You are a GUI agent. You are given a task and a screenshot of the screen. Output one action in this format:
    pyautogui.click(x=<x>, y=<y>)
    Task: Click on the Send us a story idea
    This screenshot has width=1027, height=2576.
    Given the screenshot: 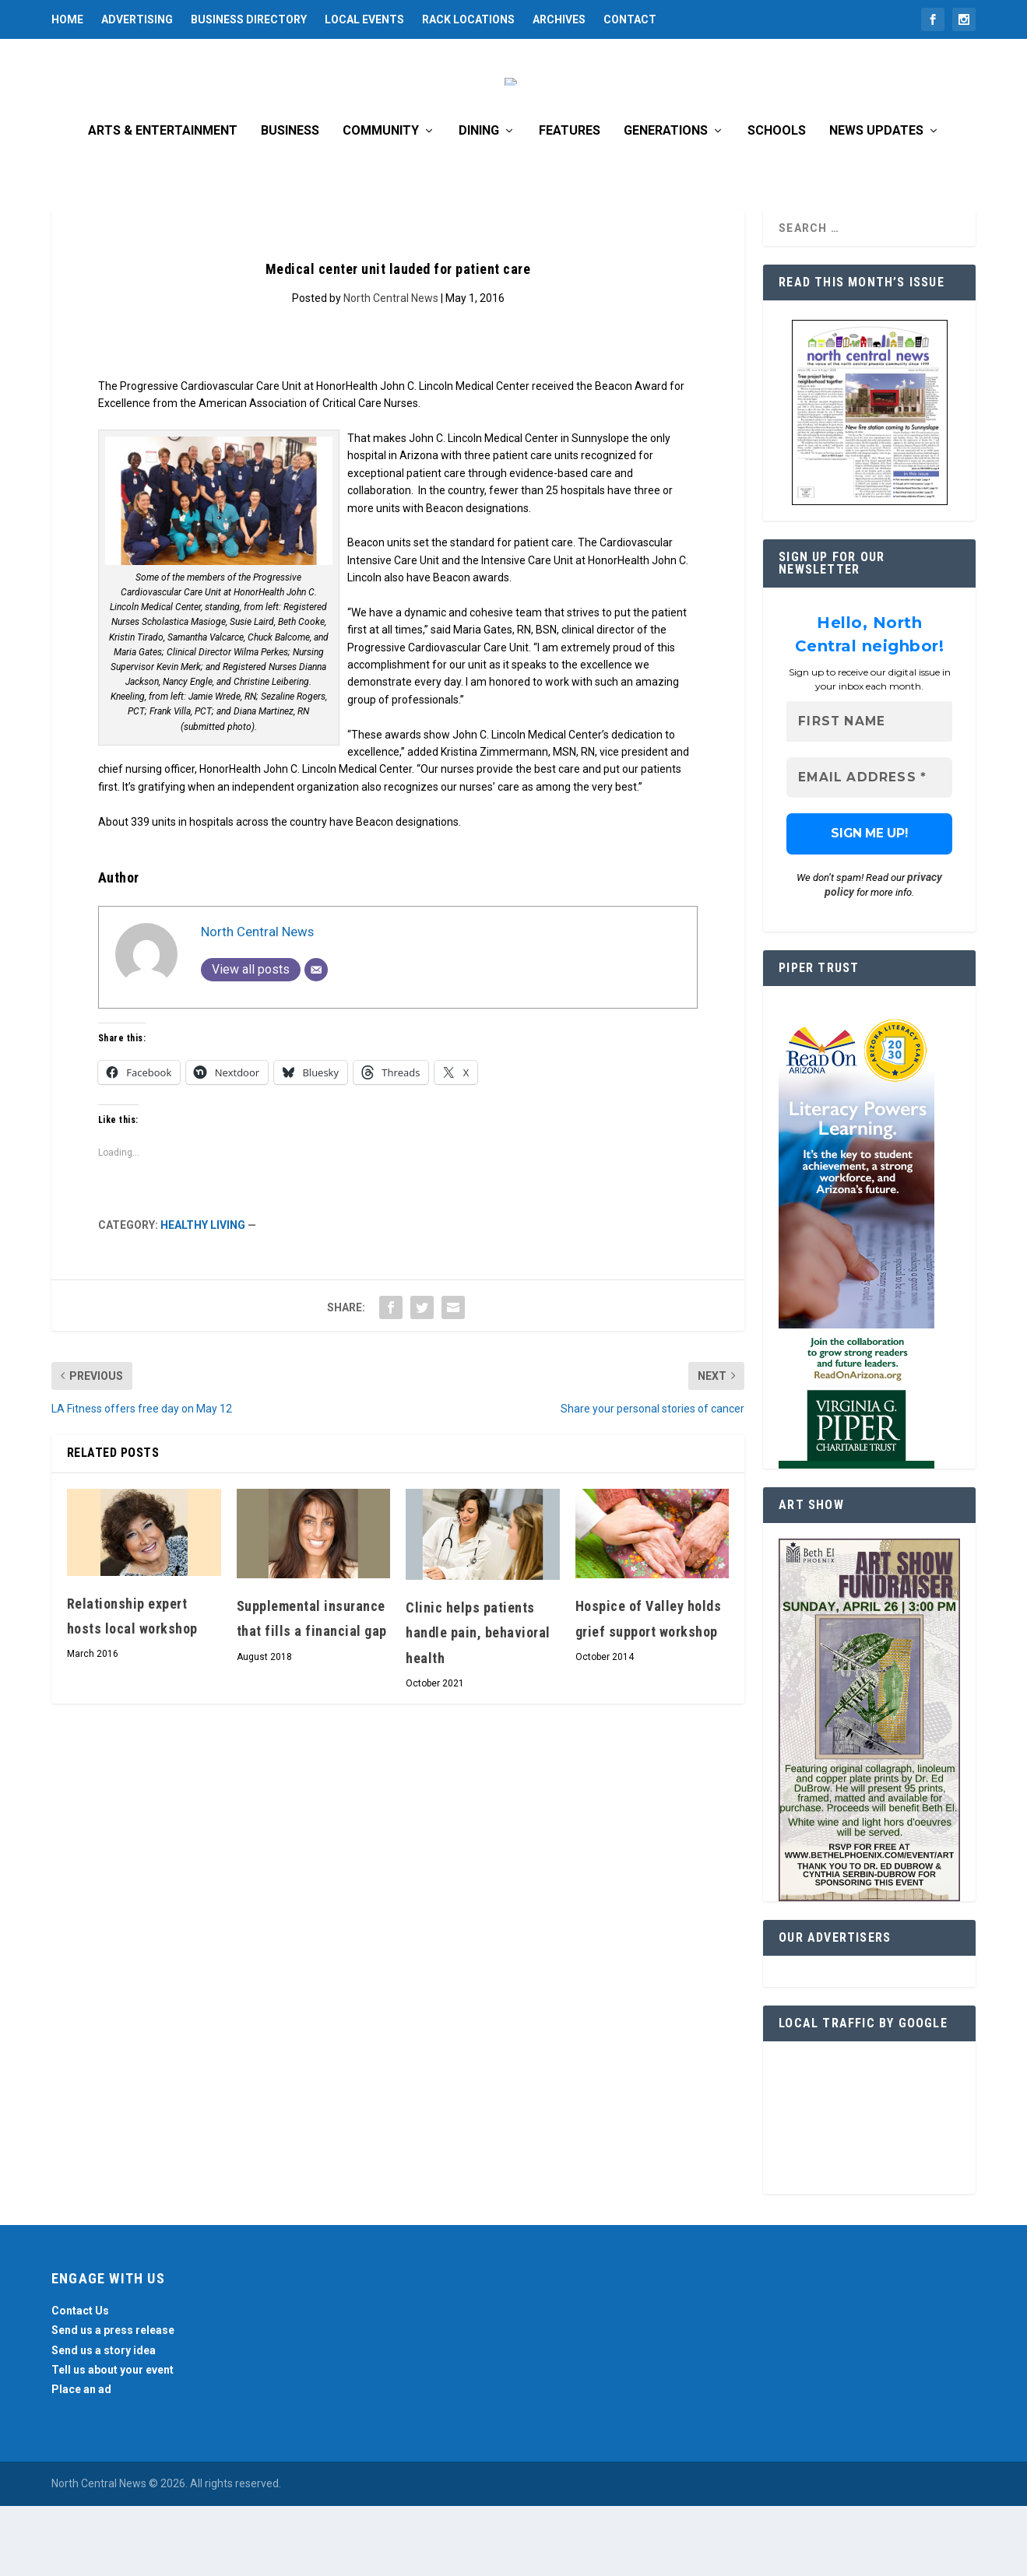 What is the action you would take?
    pyautogui.click(x=103, y=2420)
    